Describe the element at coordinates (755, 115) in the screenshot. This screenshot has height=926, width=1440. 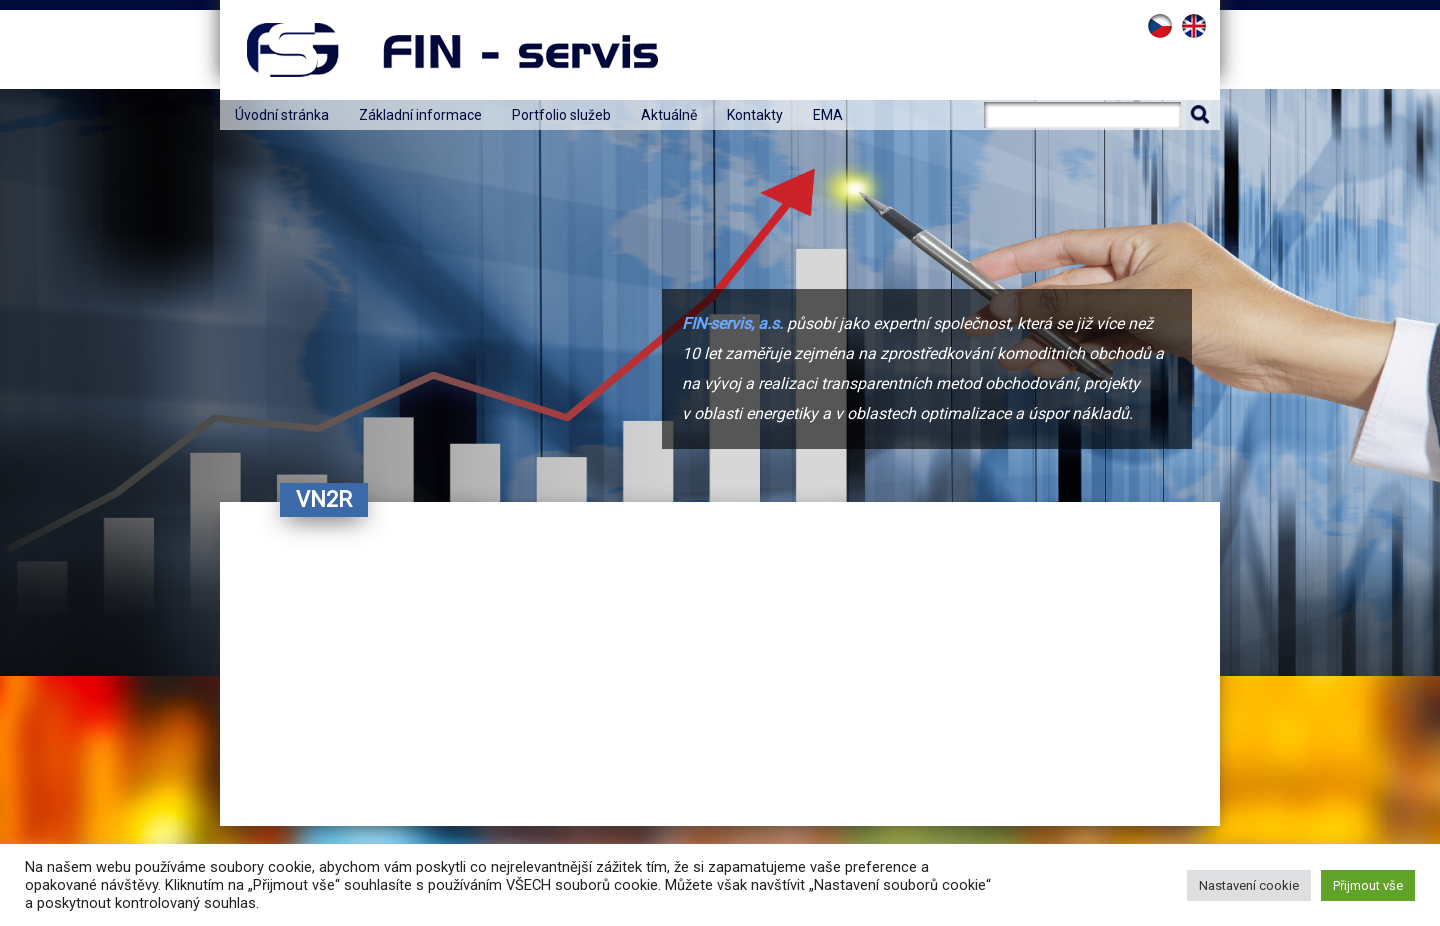
I see `Kontakty` at that location.